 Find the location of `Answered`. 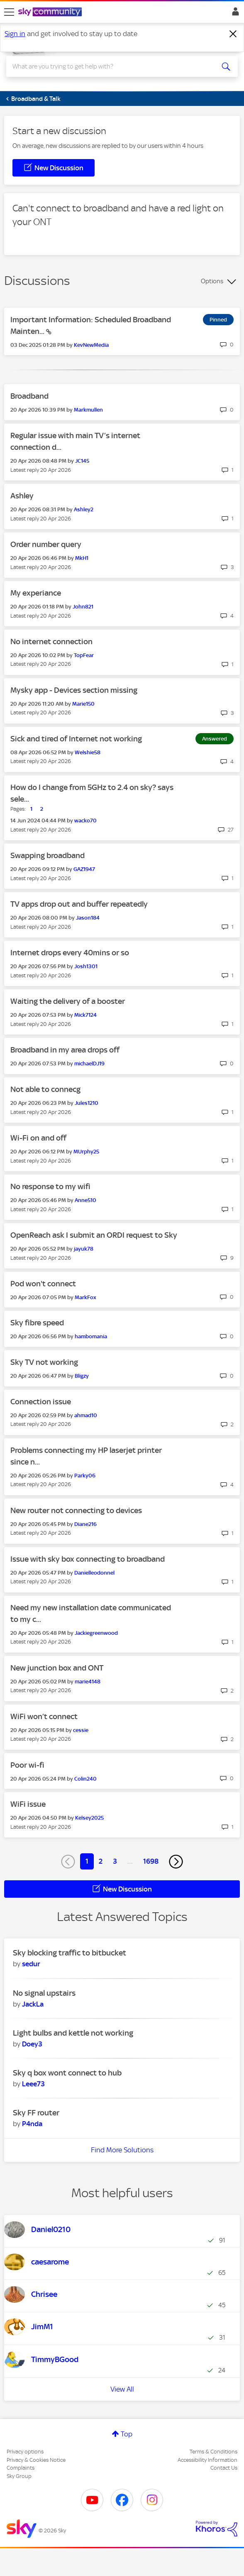

Answered is located at coordinates (214, 739).